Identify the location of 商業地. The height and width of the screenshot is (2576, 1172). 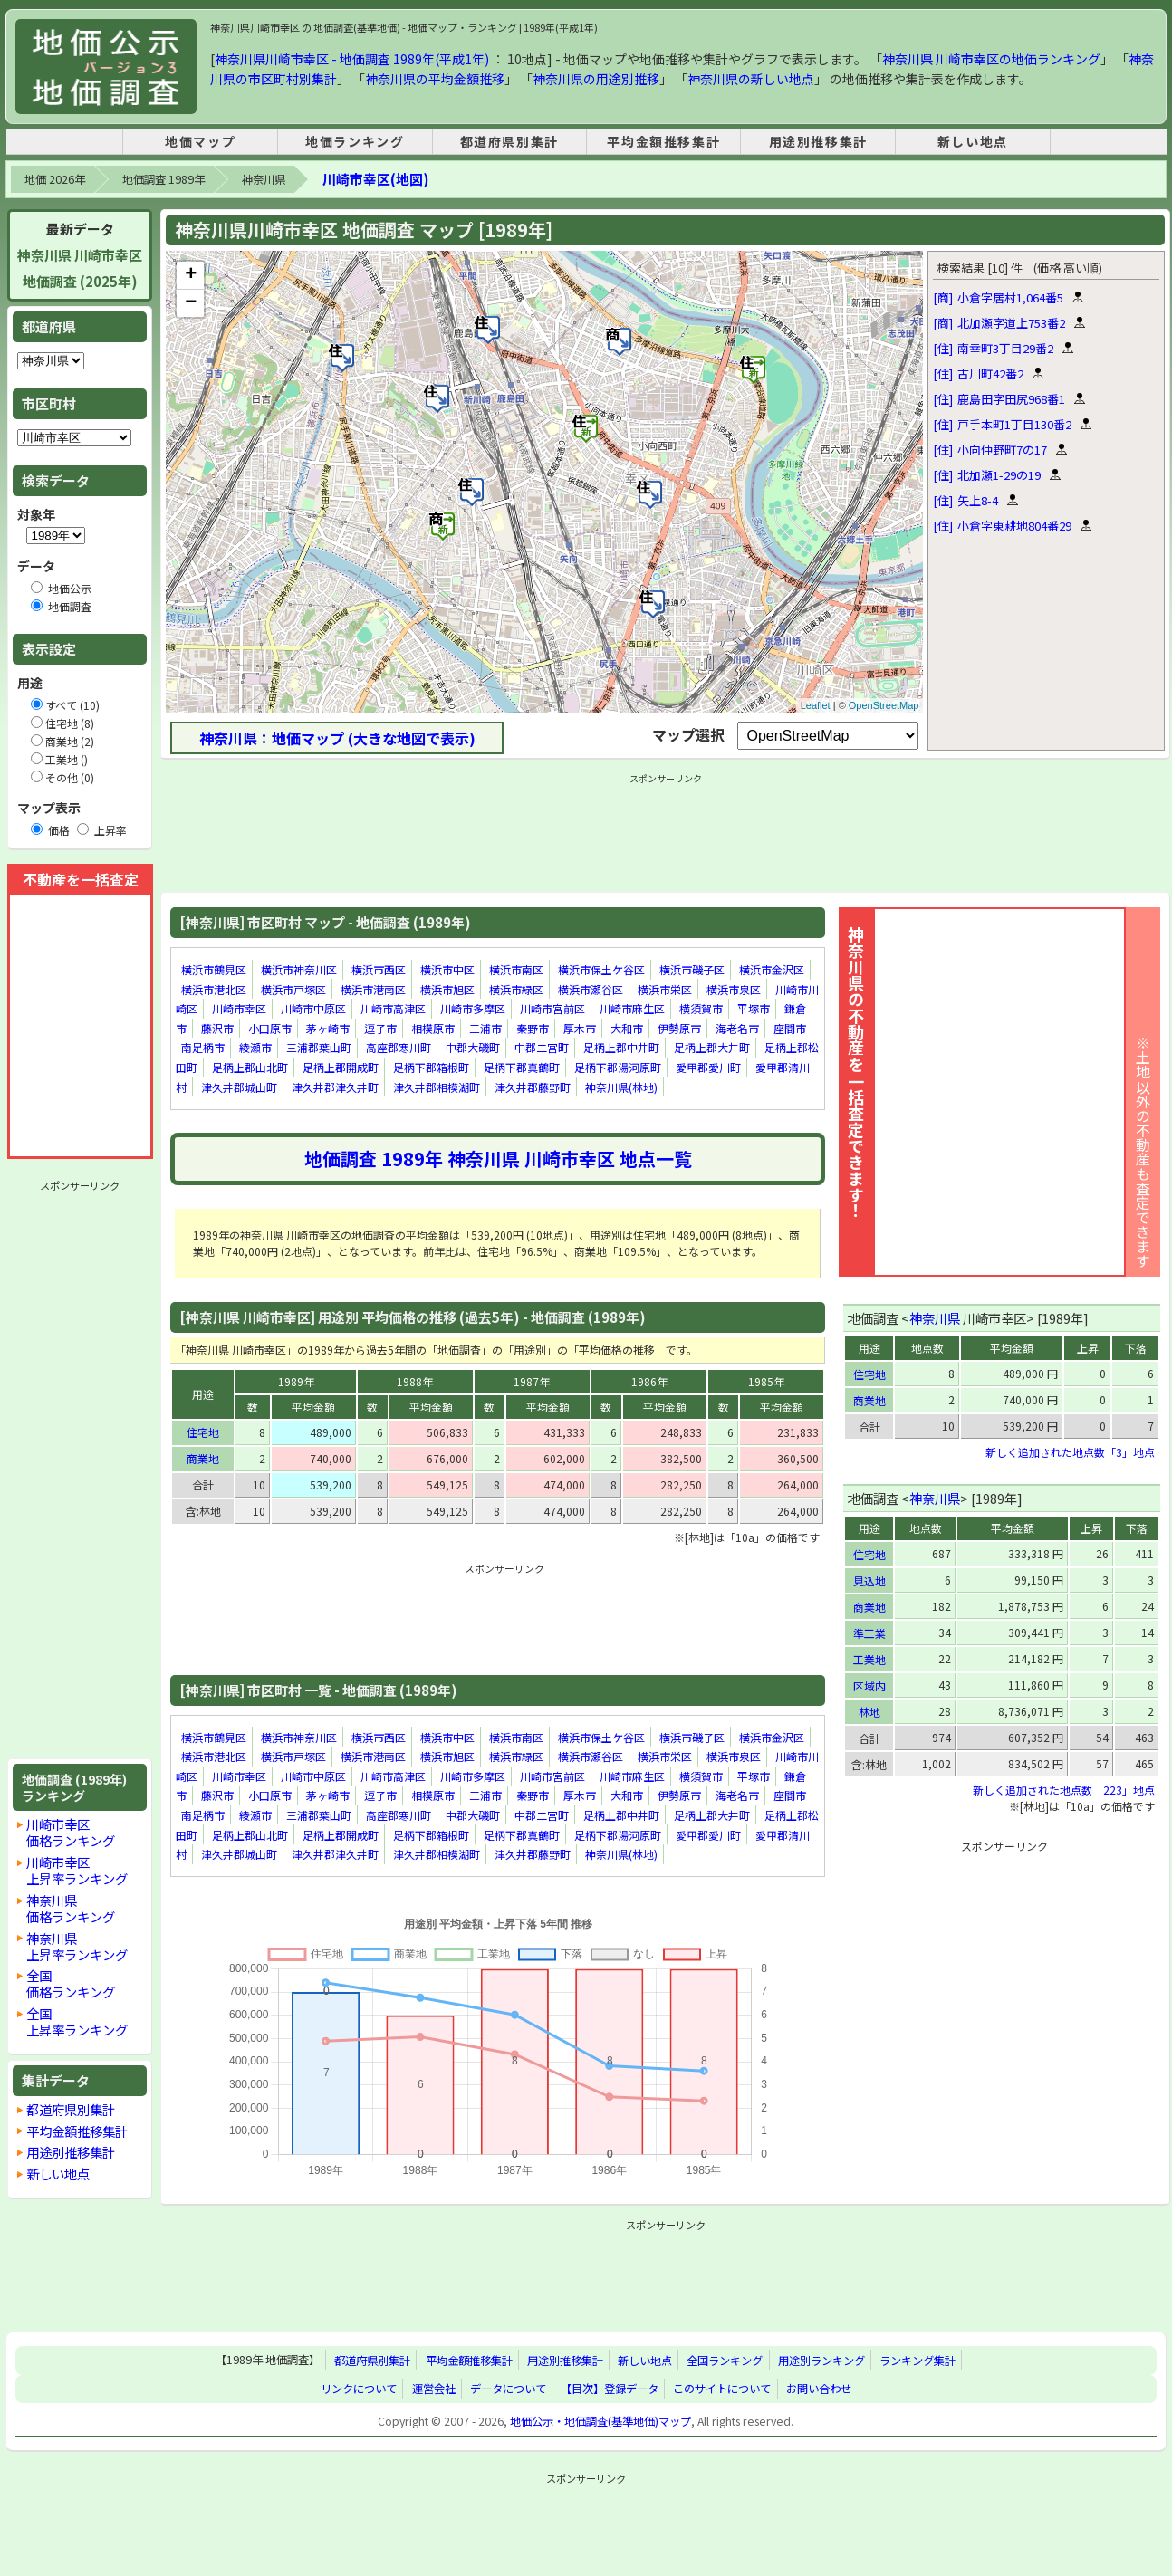
(203, 1458).